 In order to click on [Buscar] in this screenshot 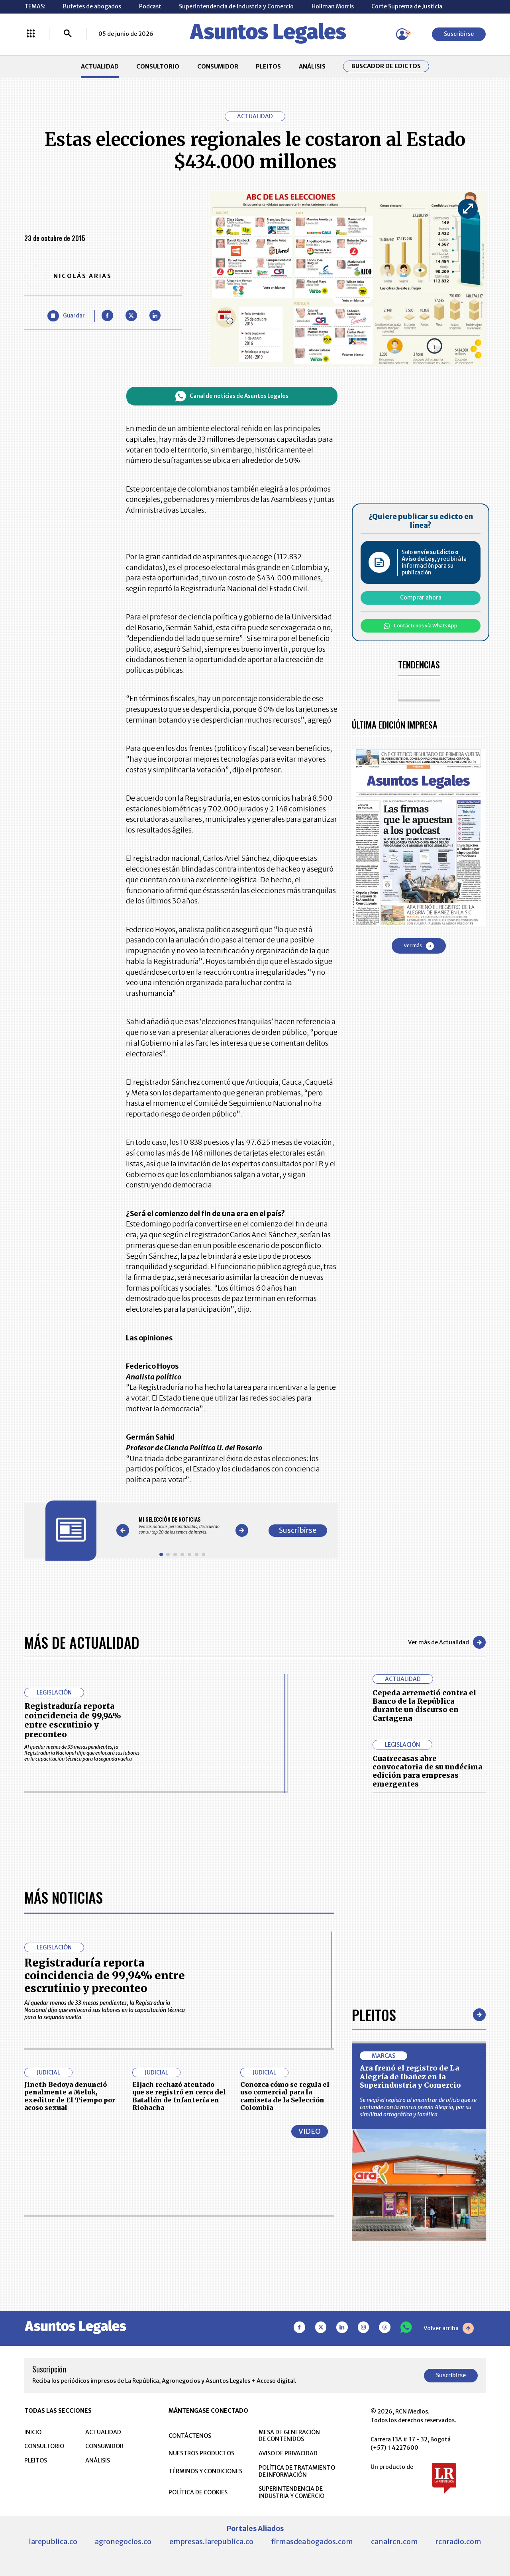, I will do `click(67, 34)`.